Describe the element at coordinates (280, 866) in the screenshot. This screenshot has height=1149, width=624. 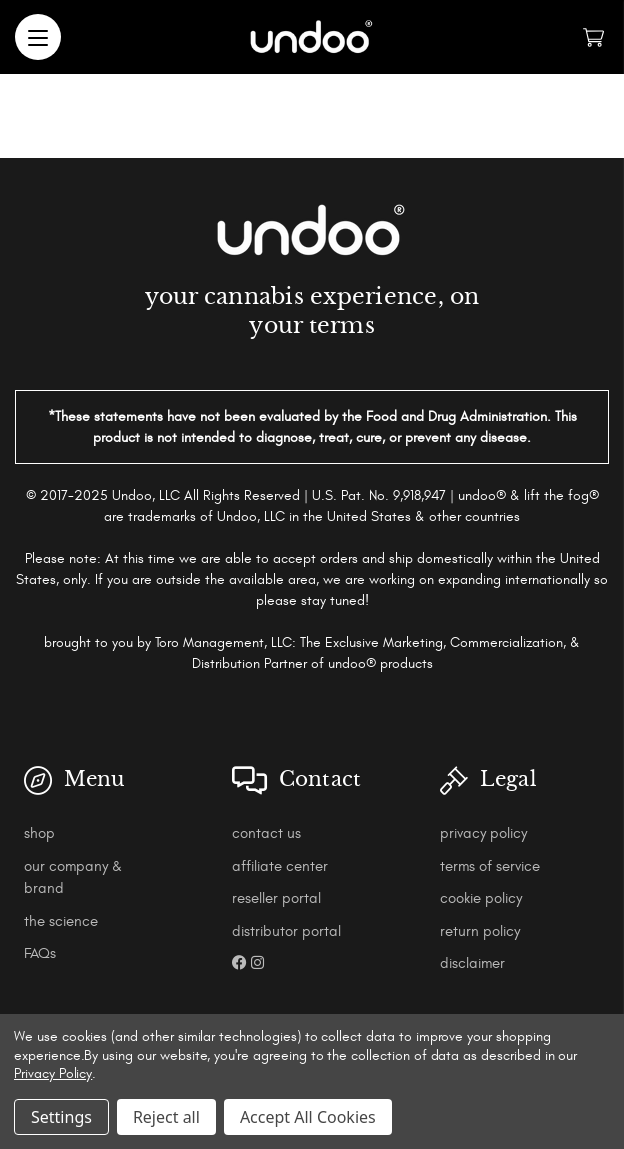
I see `affiliate center` at that location.